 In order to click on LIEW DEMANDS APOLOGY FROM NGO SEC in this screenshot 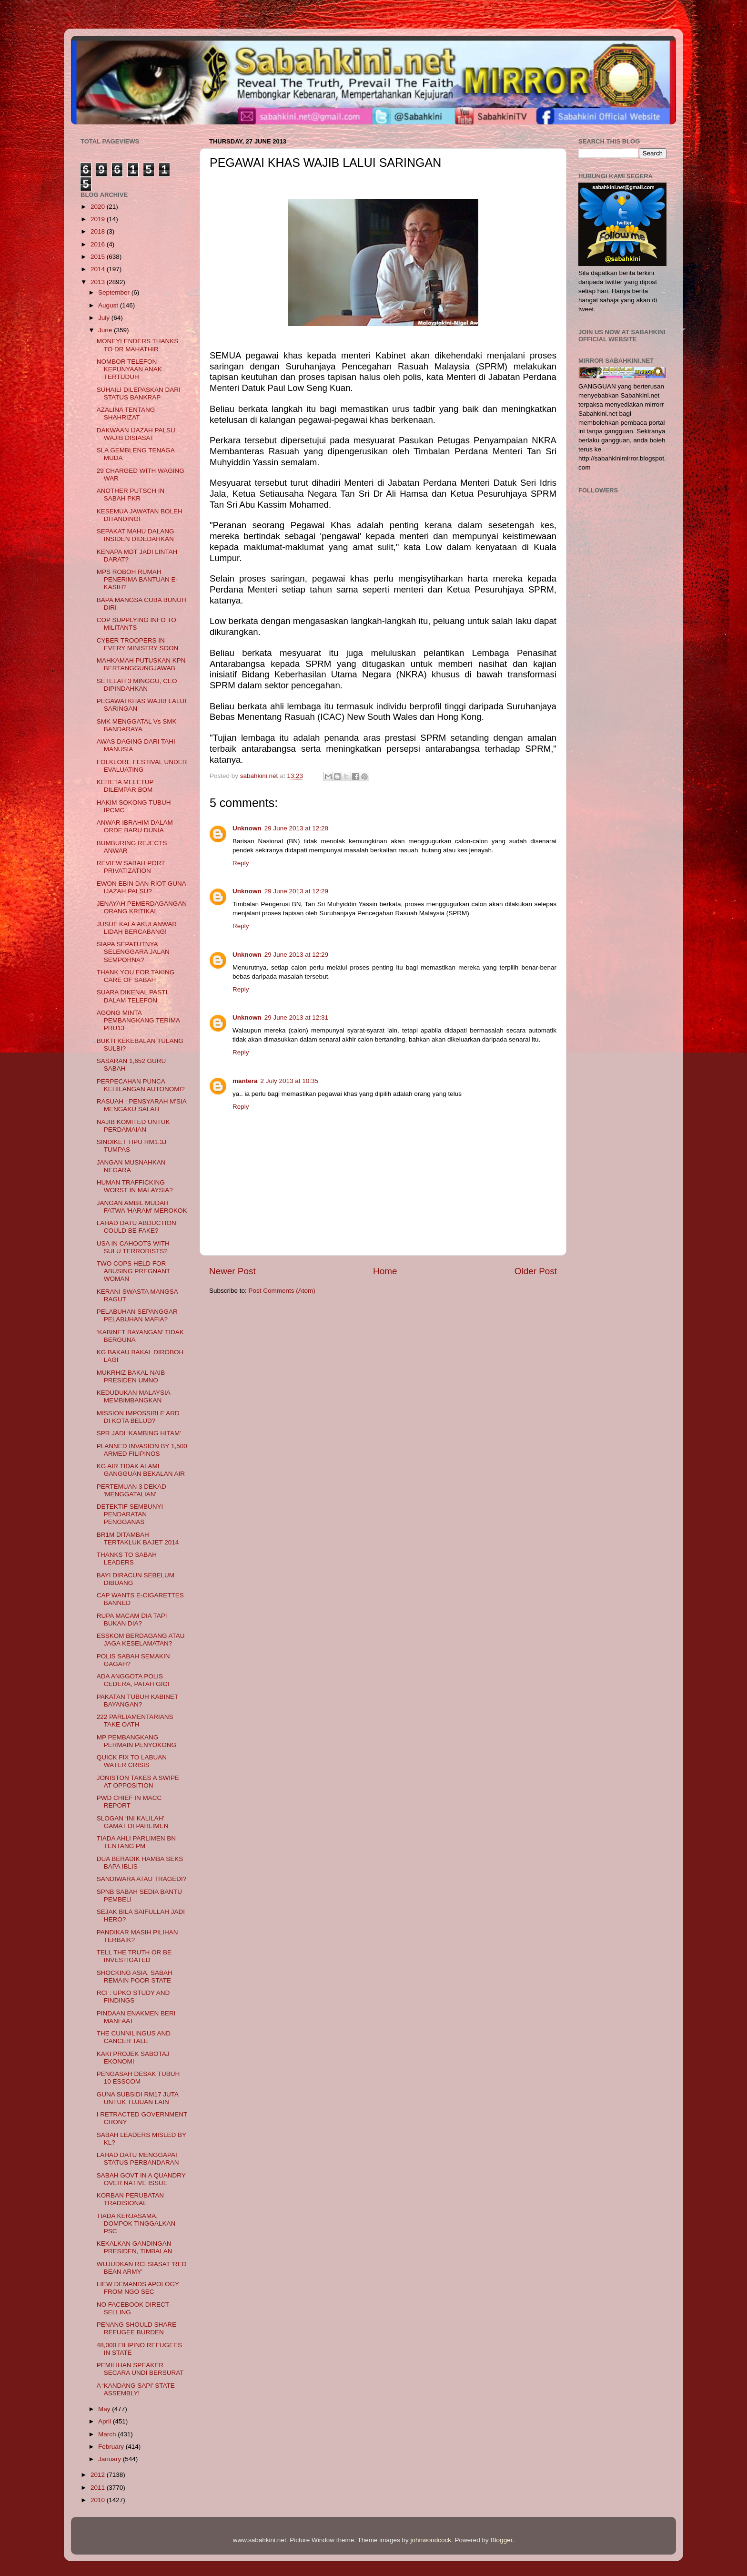, I will do `click(138, 2287)`.